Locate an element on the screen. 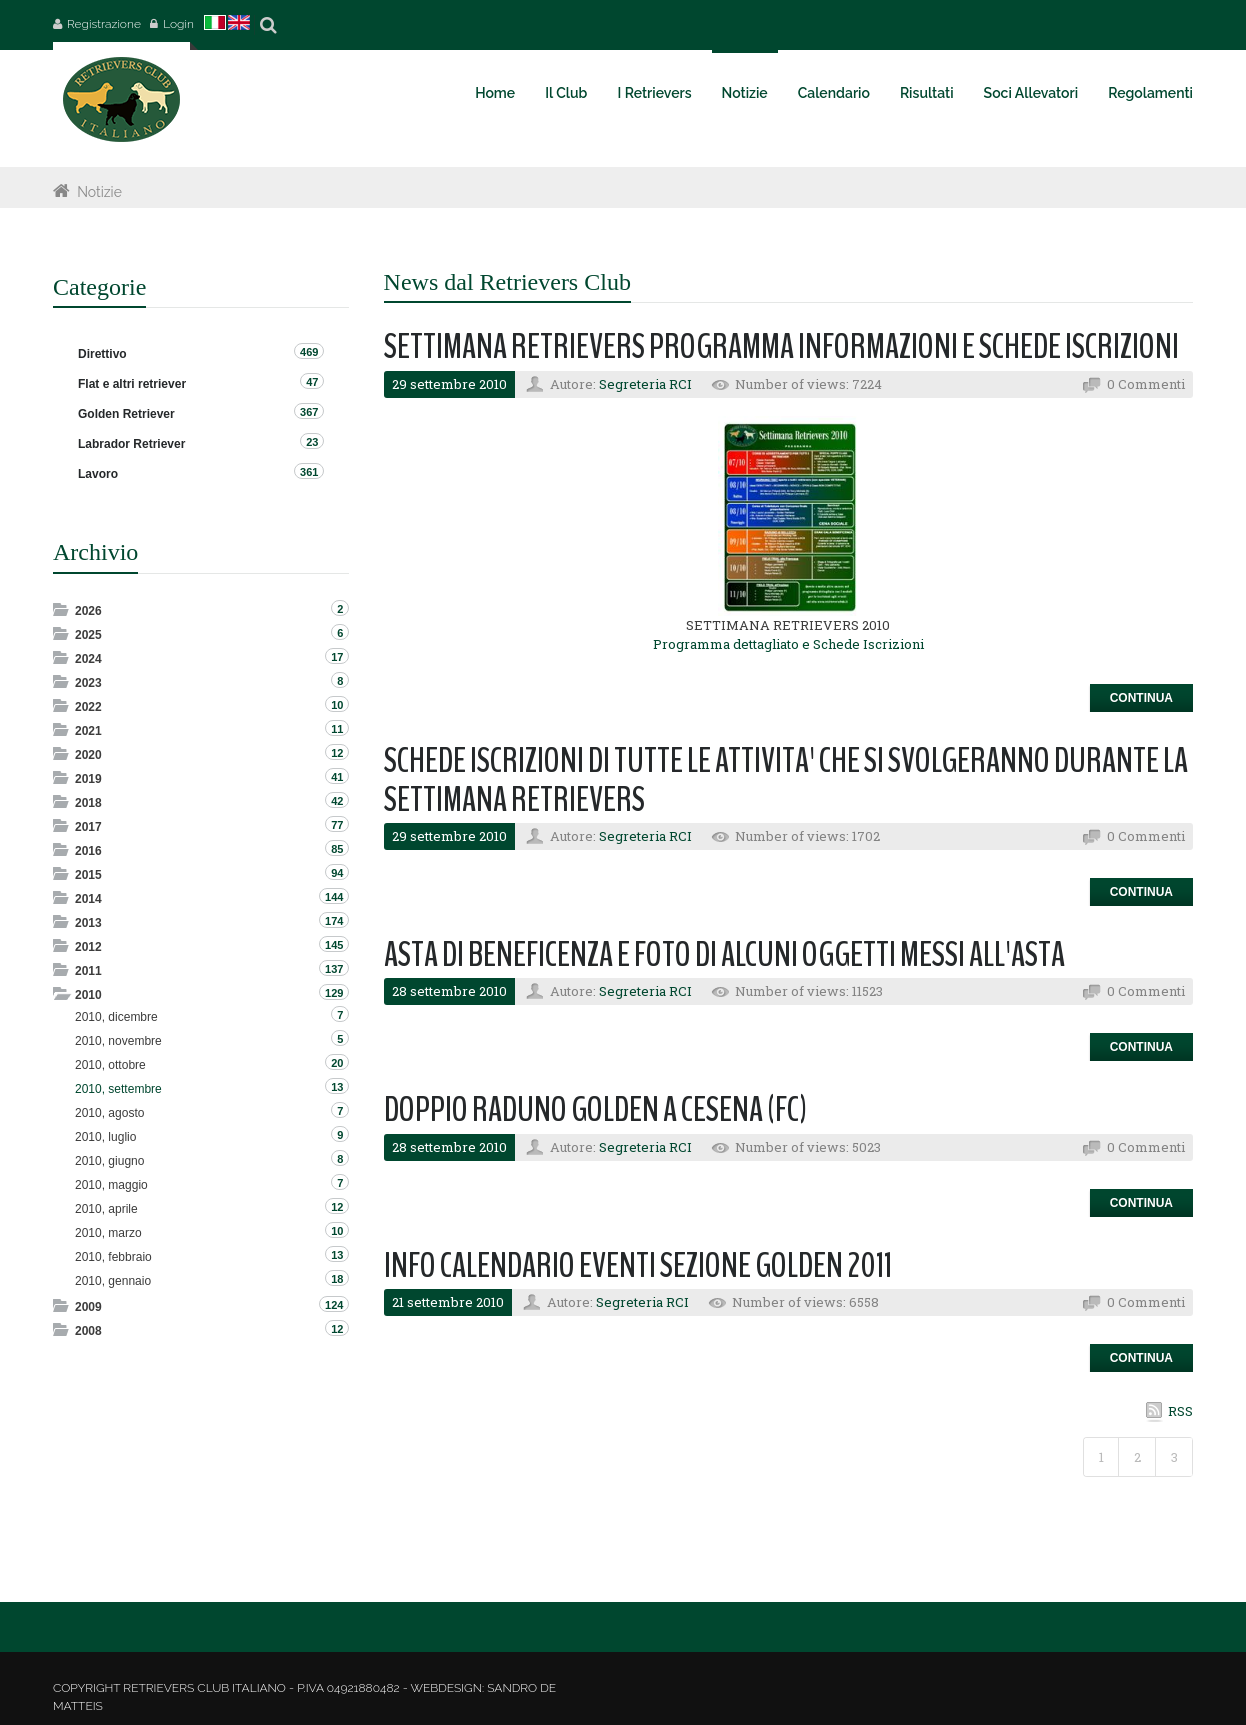 The image size is (1246, 1725). 2013 is located at coordinates (88, 923).